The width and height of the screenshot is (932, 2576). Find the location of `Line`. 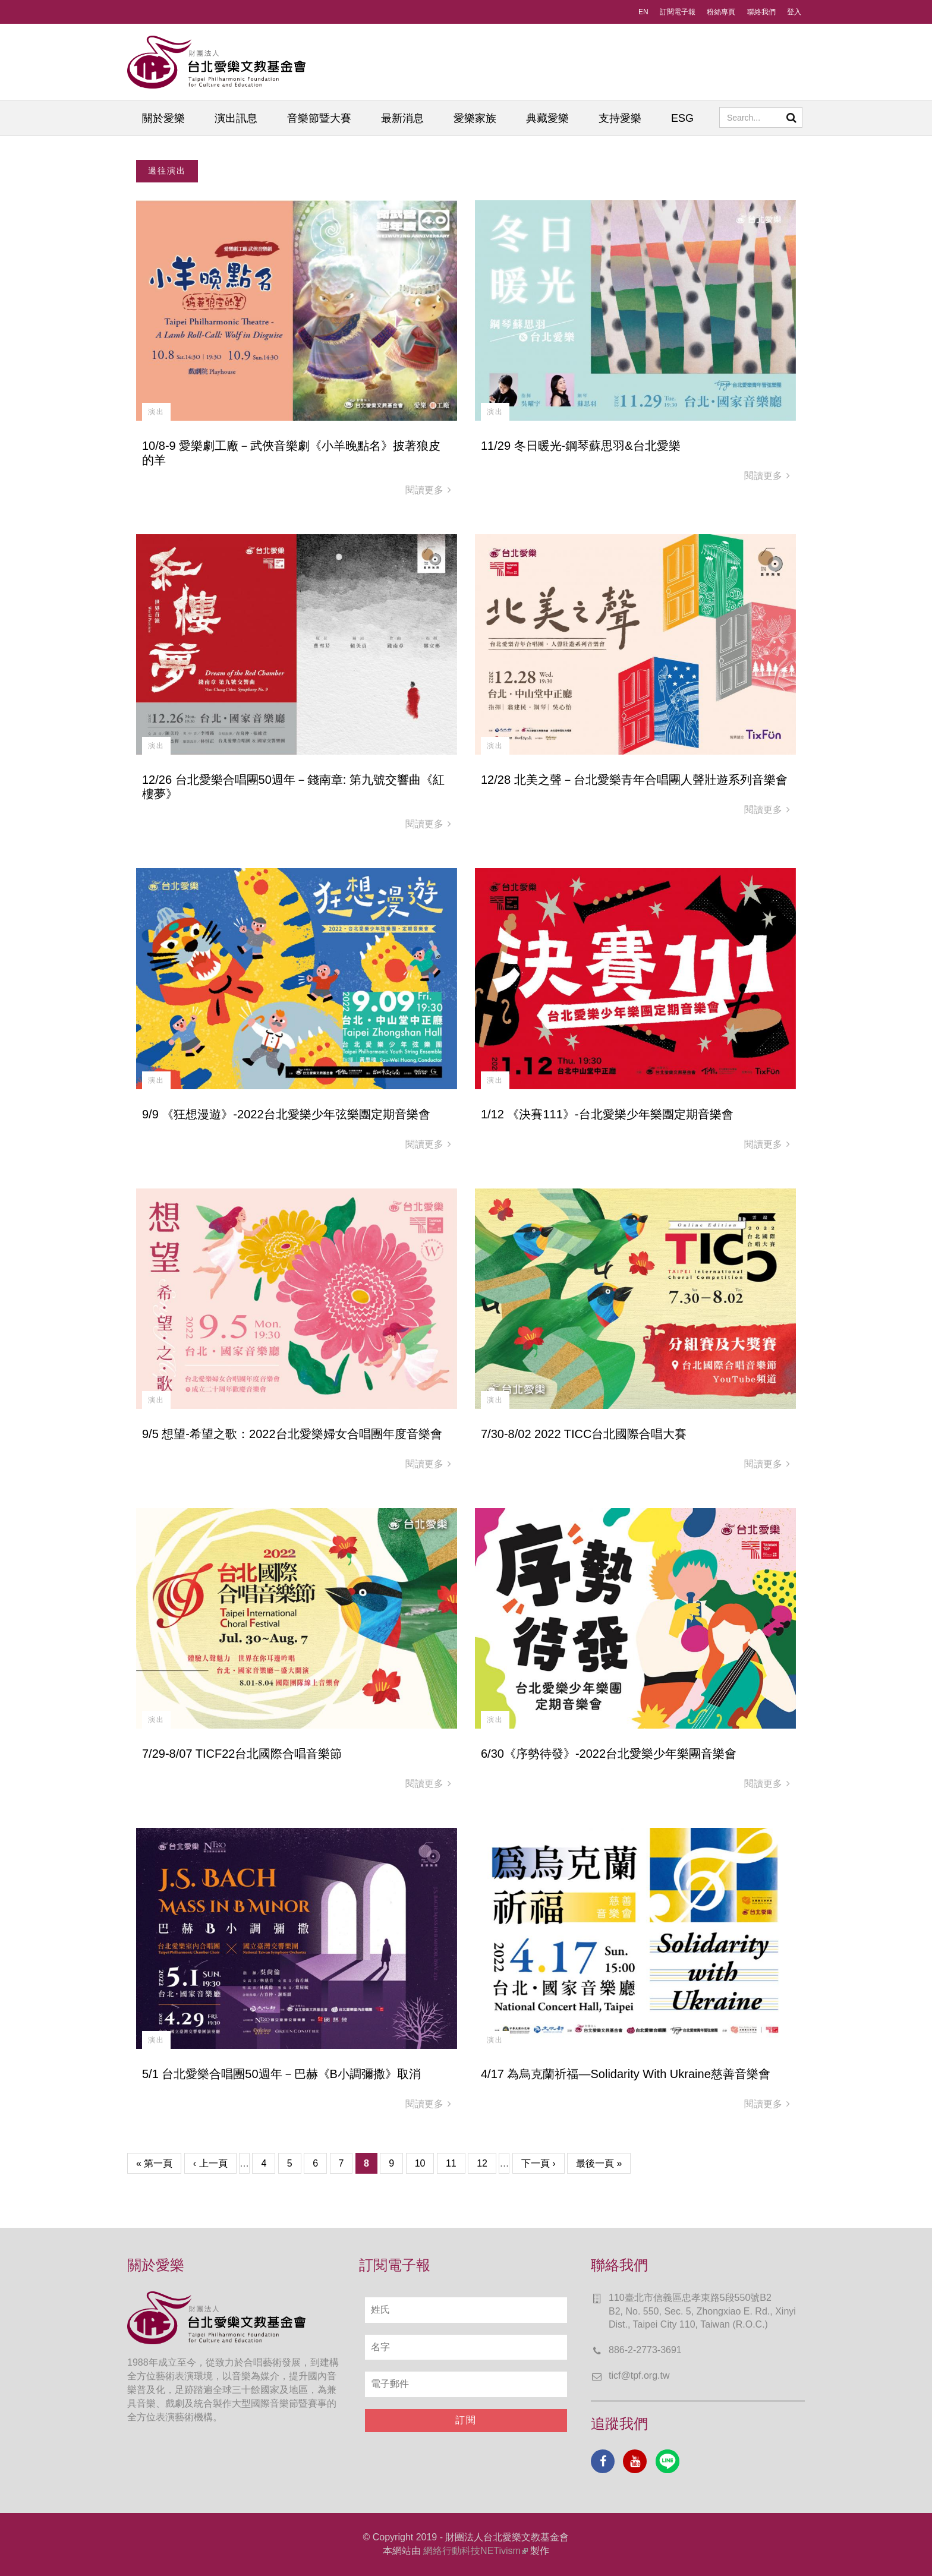

Line is located at coordinates (667, 2461).